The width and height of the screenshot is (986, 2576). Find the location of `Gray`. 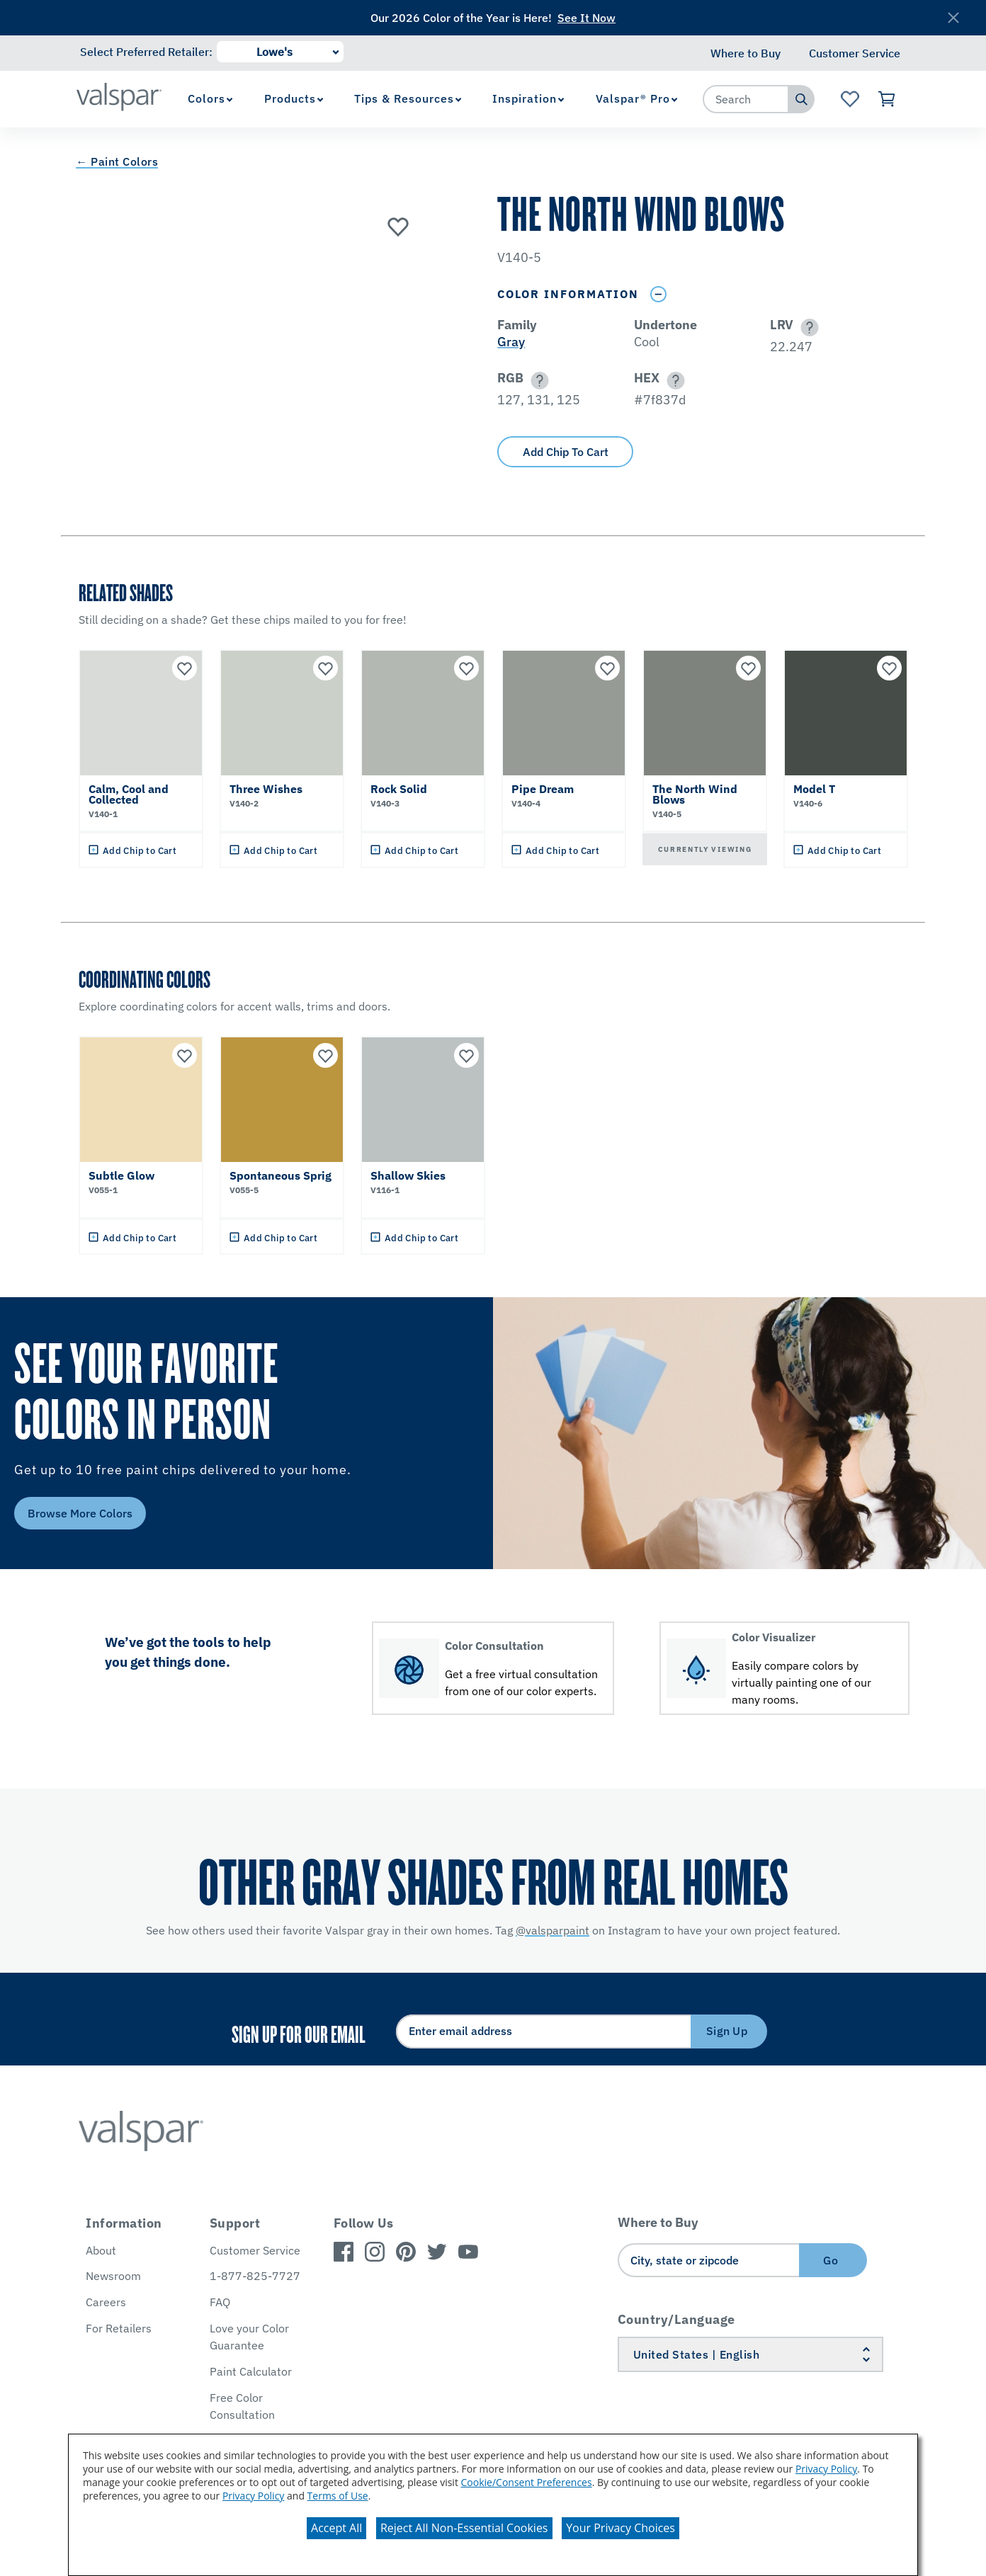

Gray is located at coordinates (511, 342).